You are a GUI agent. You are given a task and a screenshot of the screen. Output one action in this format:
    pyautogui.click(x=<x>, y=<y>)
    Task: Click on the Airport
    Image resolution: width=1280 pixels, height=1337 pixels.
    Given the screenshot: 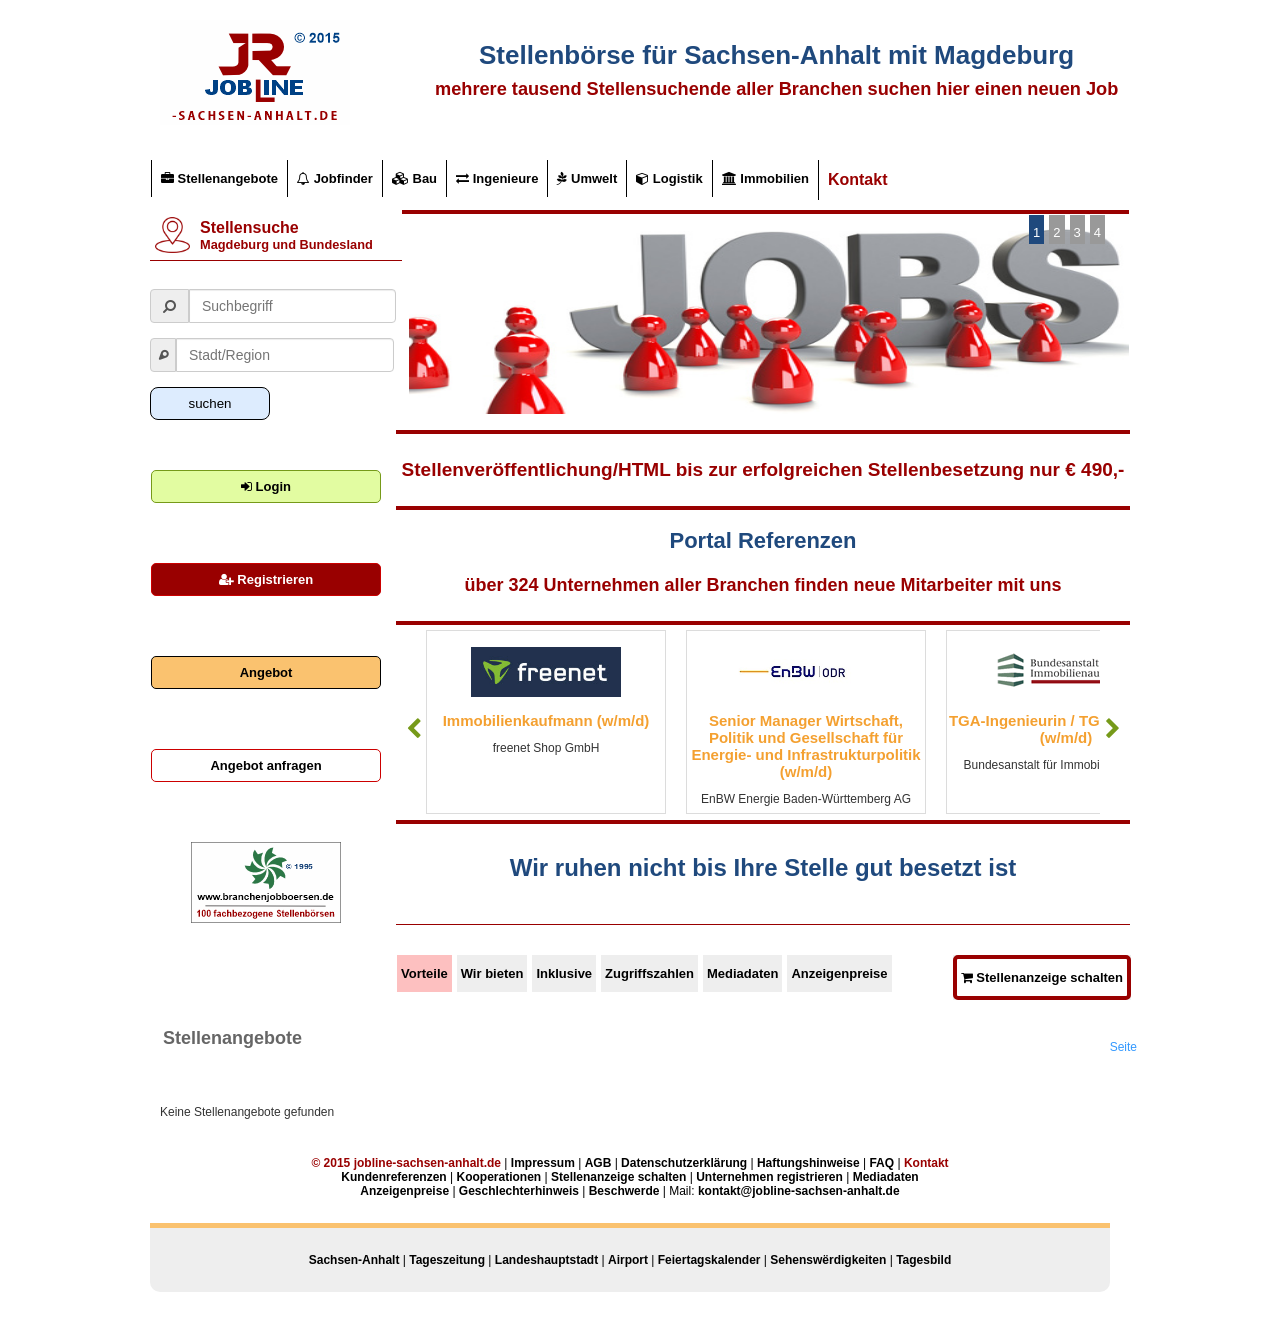 What is the action you would take?
    pyautogui.click(x=628, y=1260)
    